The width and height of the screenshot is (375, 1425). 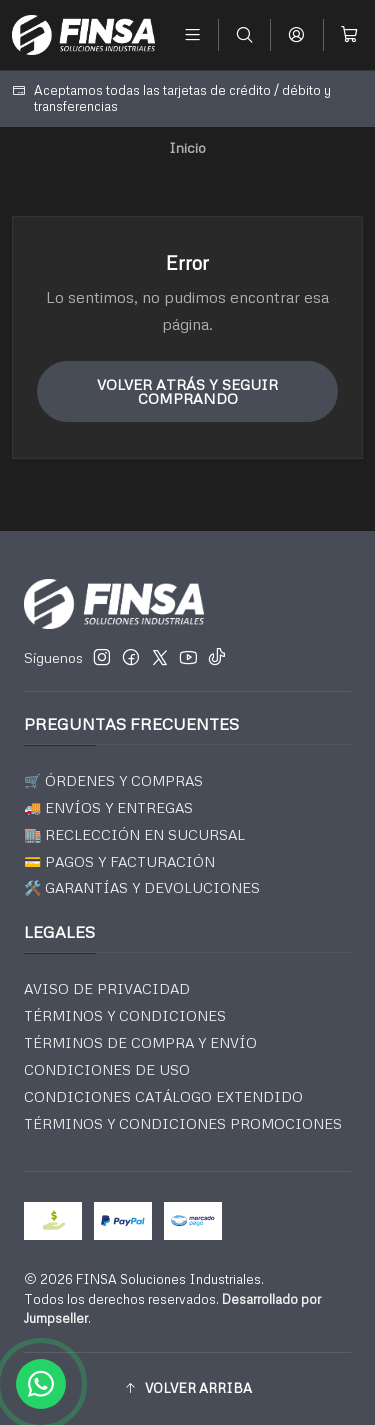 What do you see at coordinates (140, 1042) in the screenshot?
I see `TÉRMINOS DE COMPRA Y ENVÍO` at bounding box center [140, 1042].